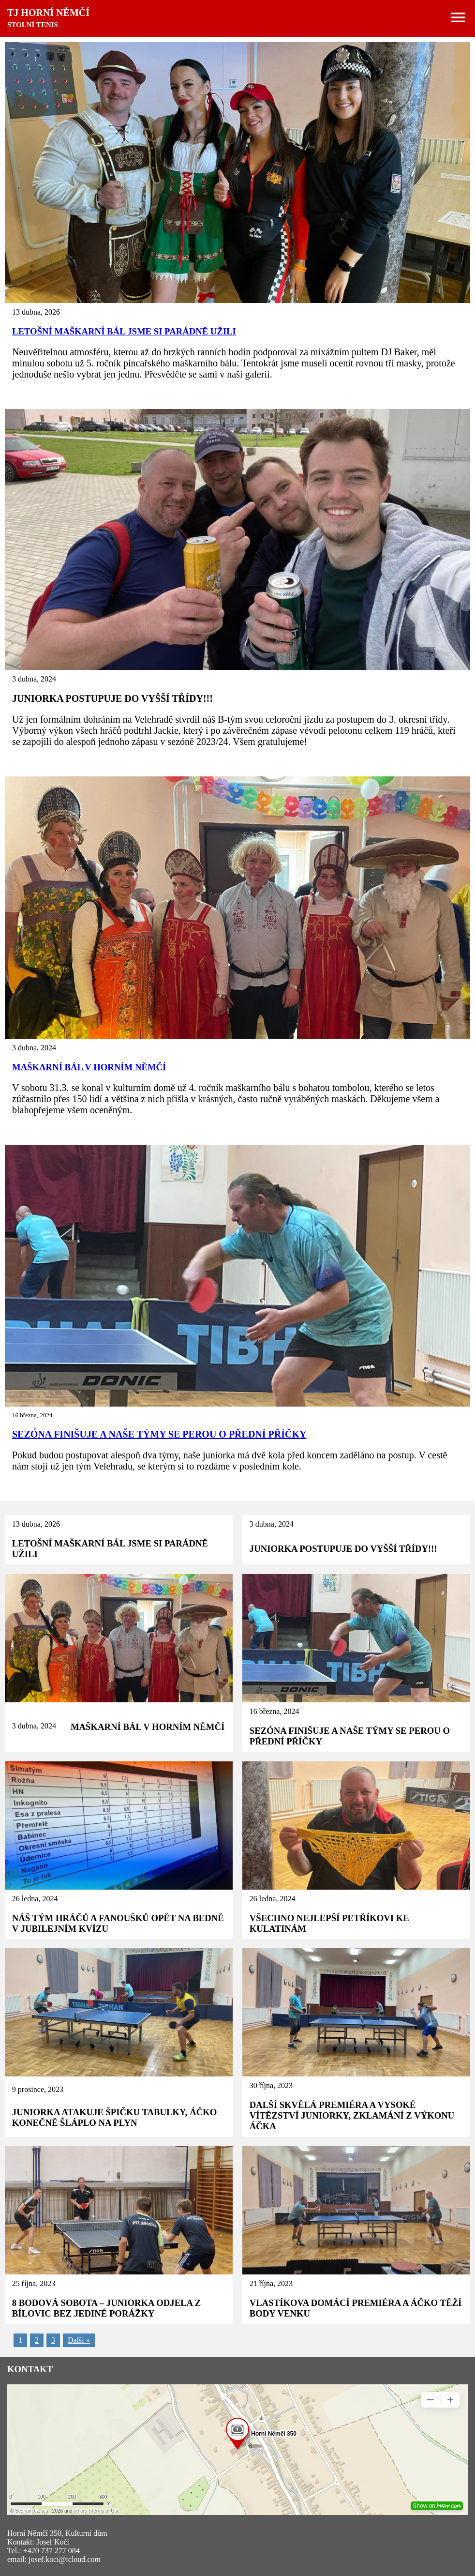 The width and height of the screenshot is (475, 2576). What do you see at coordinates (37, 2089) in the screenshot?
I see `9 prosince, 2023` at bounding box center [37, 2089].